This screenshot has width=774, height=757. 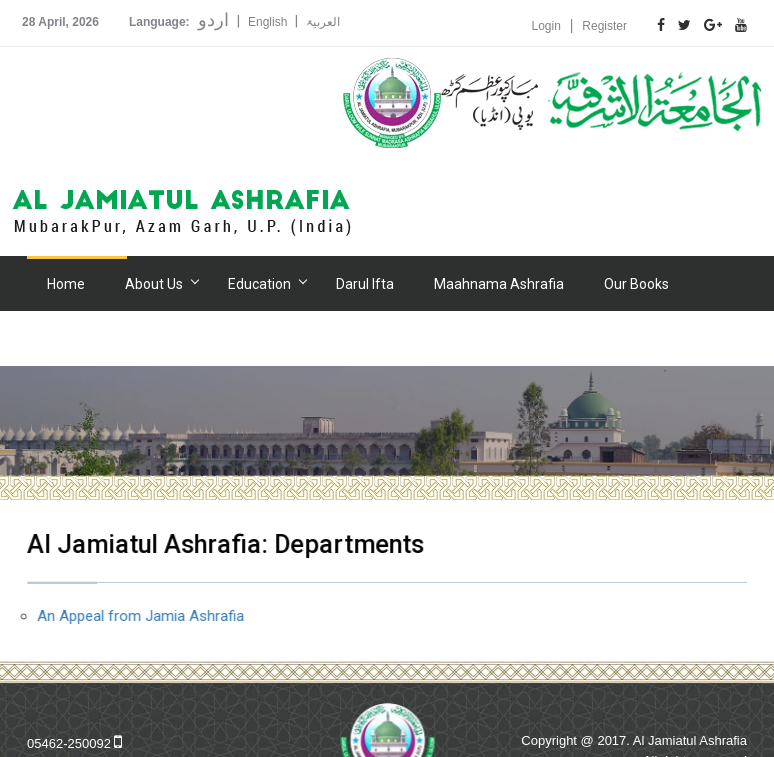 What do you see at coordinates (66, 284) in the screenshot?
I see `Home` at bounding box center [66, 284].